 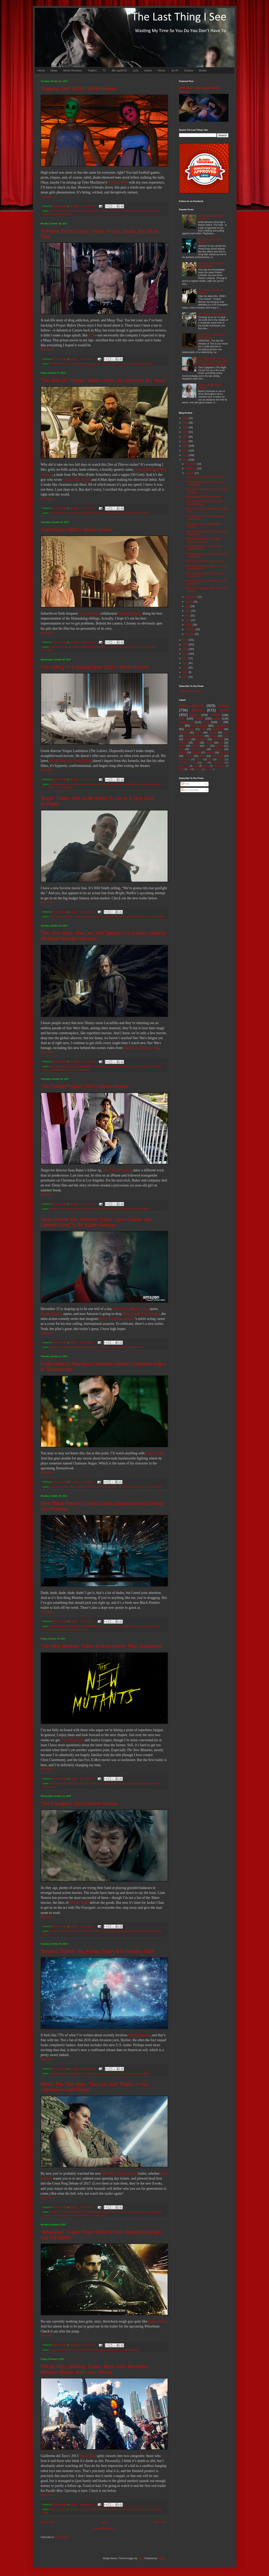 I want to click on Donnybrook, so click(x=62, y=1487).